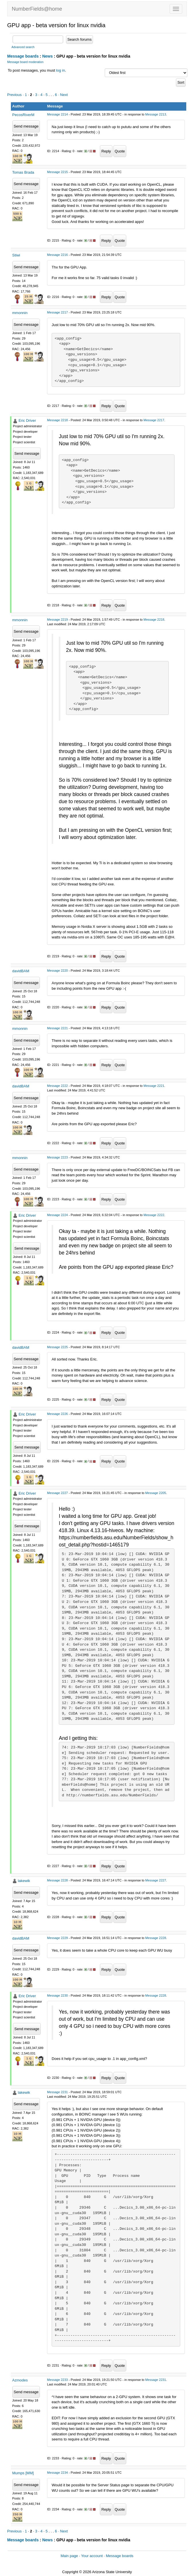 The image size is (194, 2576). Describe the element at coordinates (20, 971) in the screenshot. I see `davidBAM` at that location.